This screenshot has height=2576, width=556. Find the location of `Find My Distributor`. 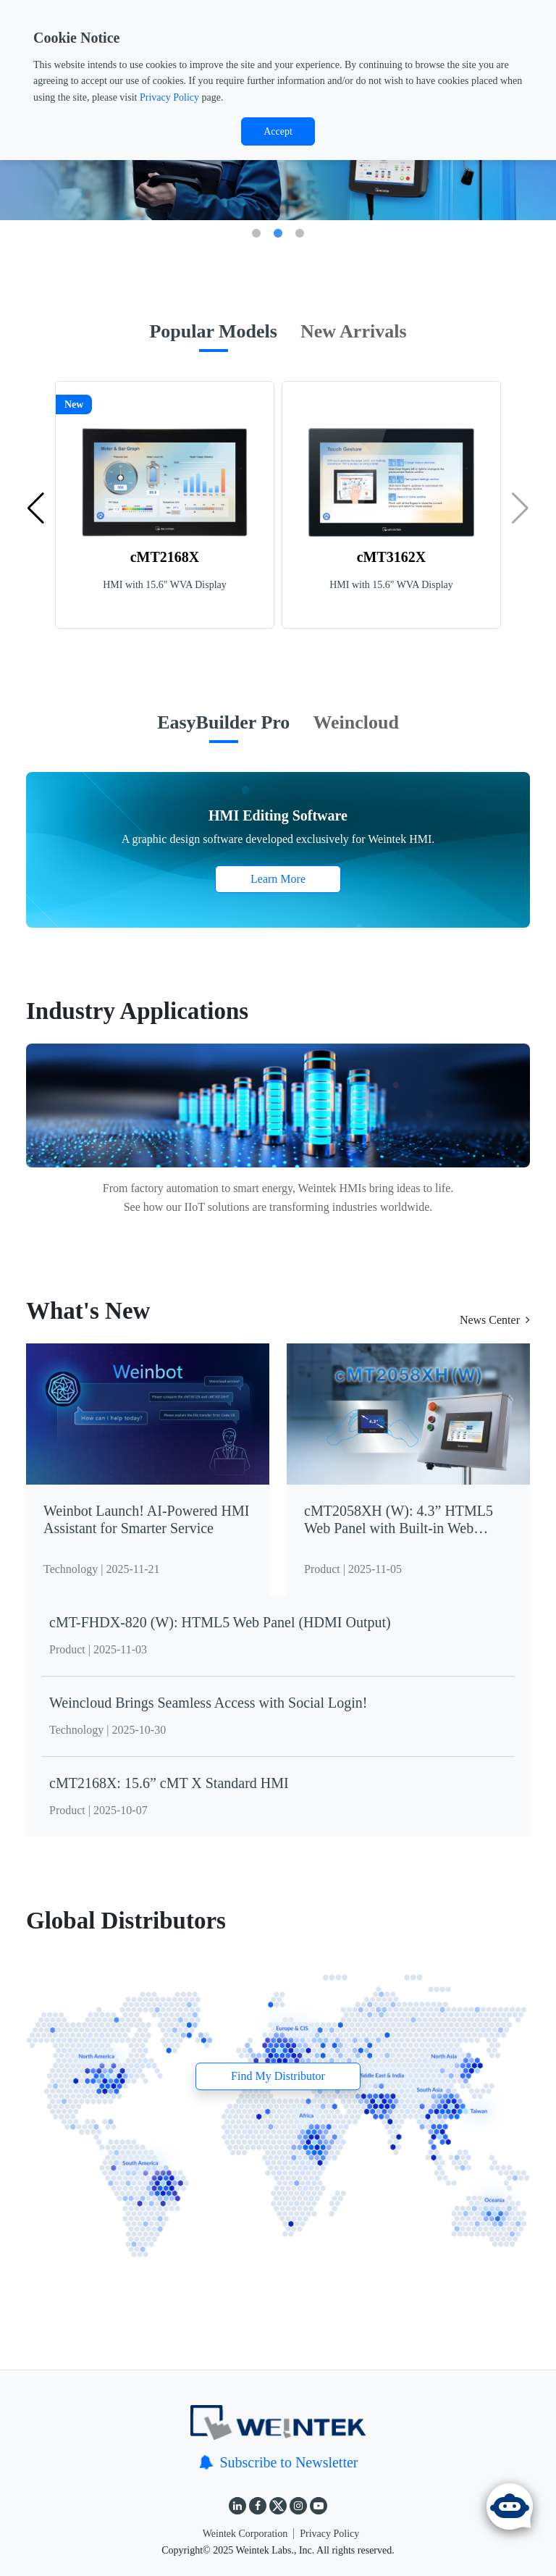

Find My Distributor is located at coordinates (278, 2077).